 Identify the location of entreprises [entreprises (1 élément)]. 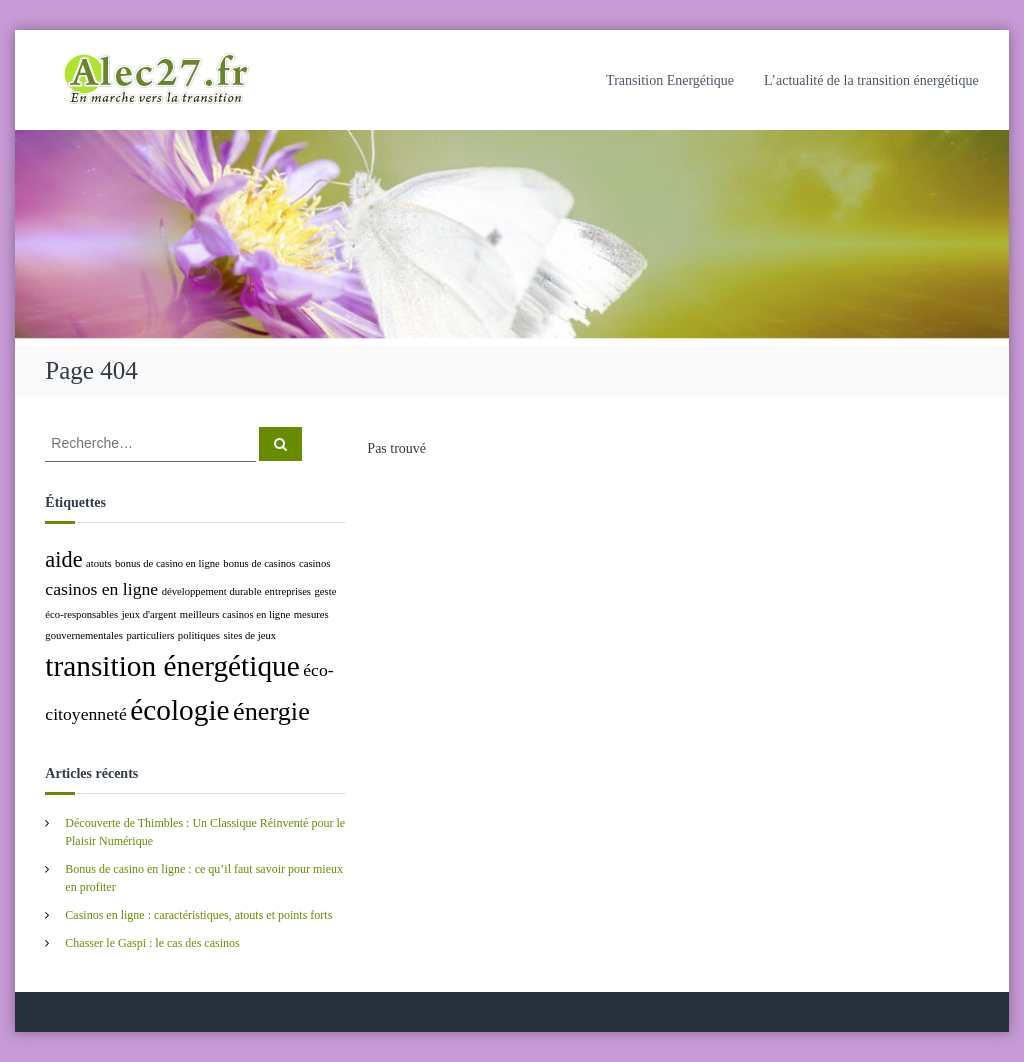
(288, 591).